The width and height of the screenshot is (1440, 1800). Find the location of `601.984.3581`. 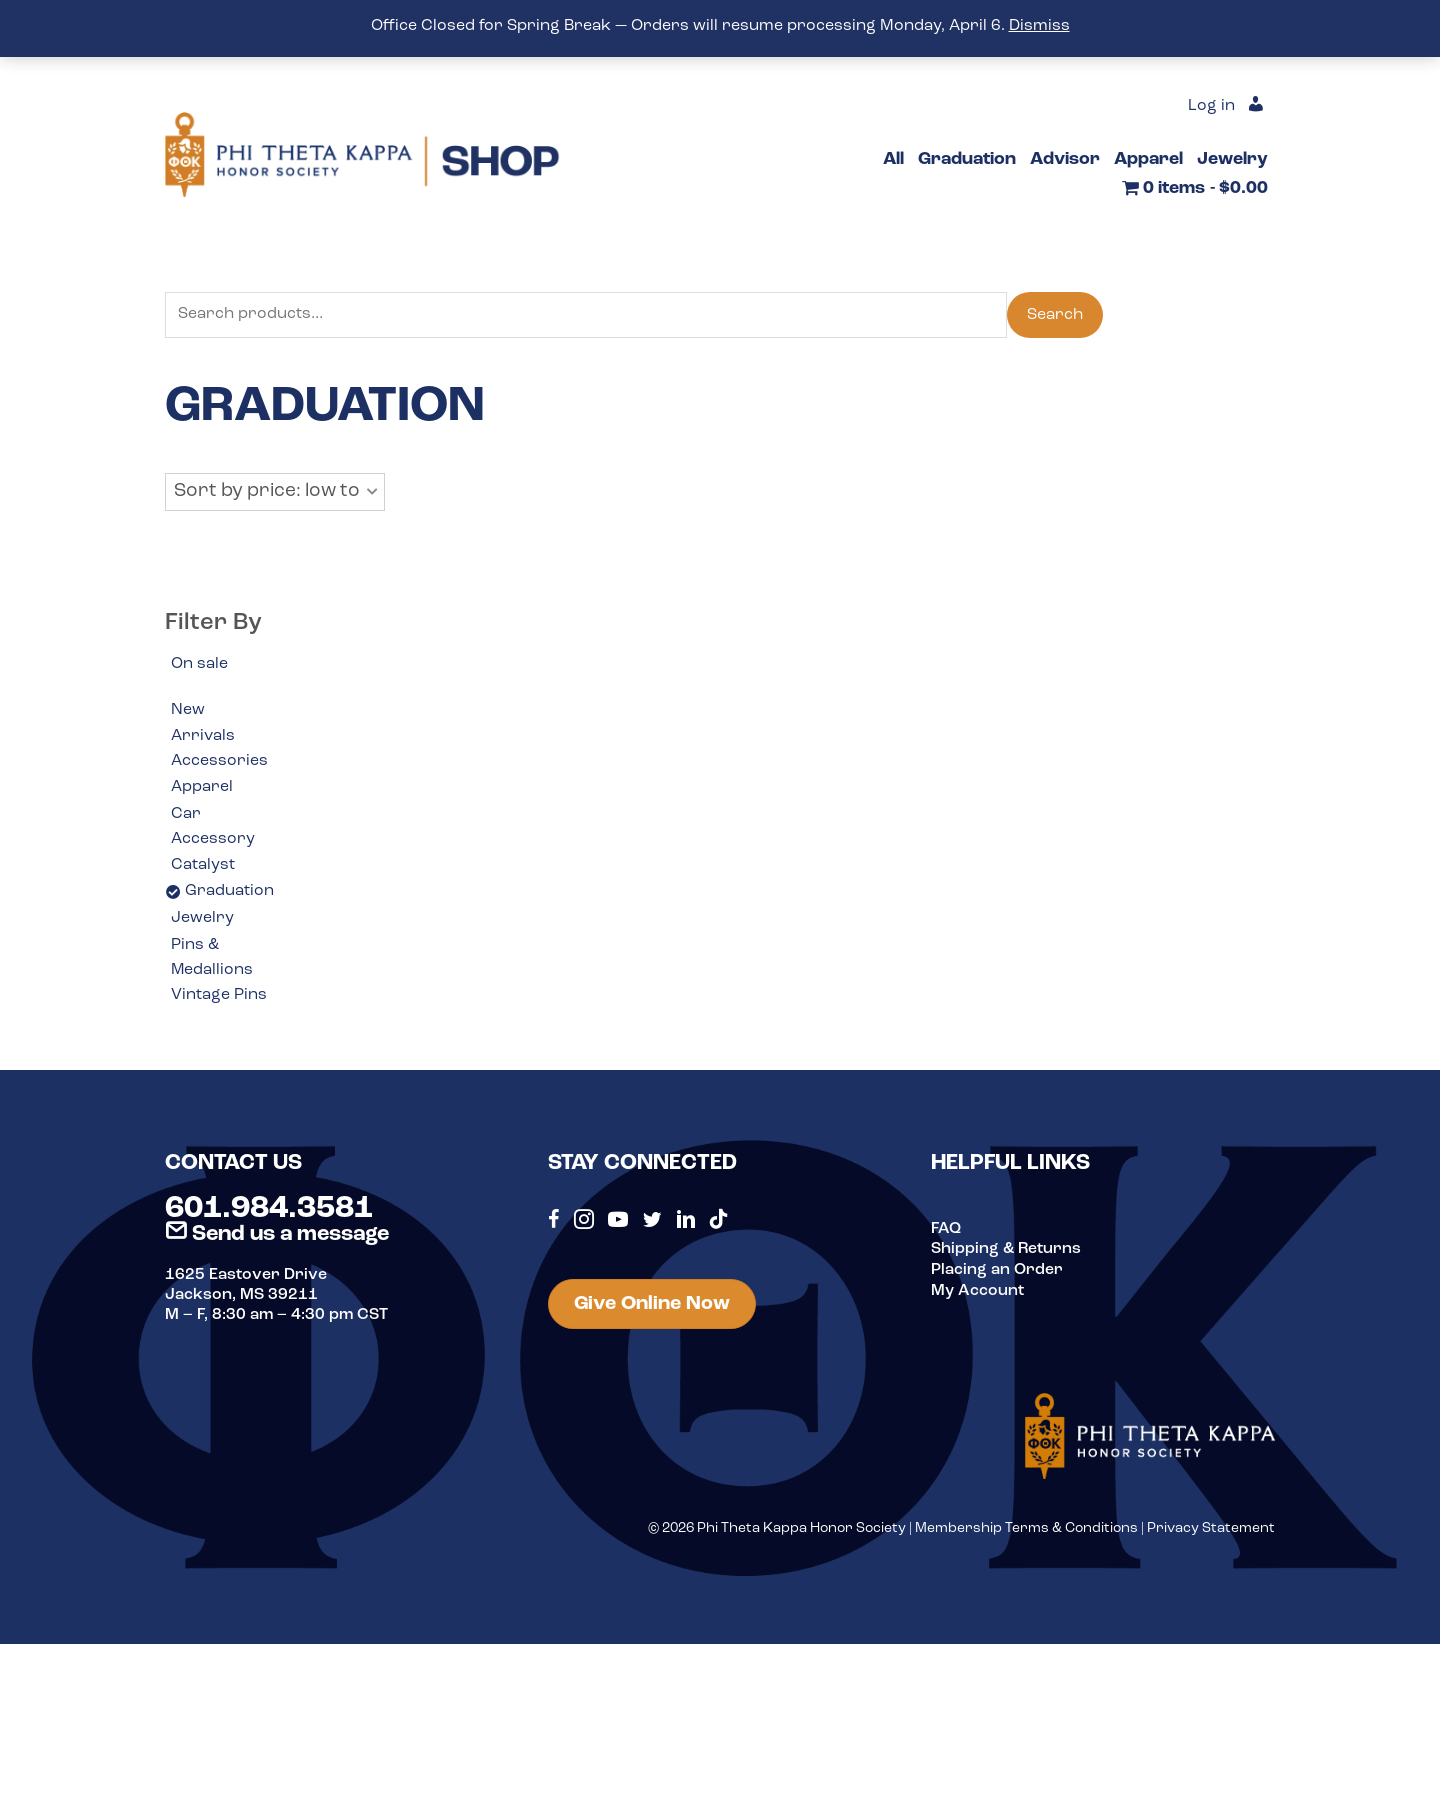

601.984.3581 is located at coordinates (269, 1211).